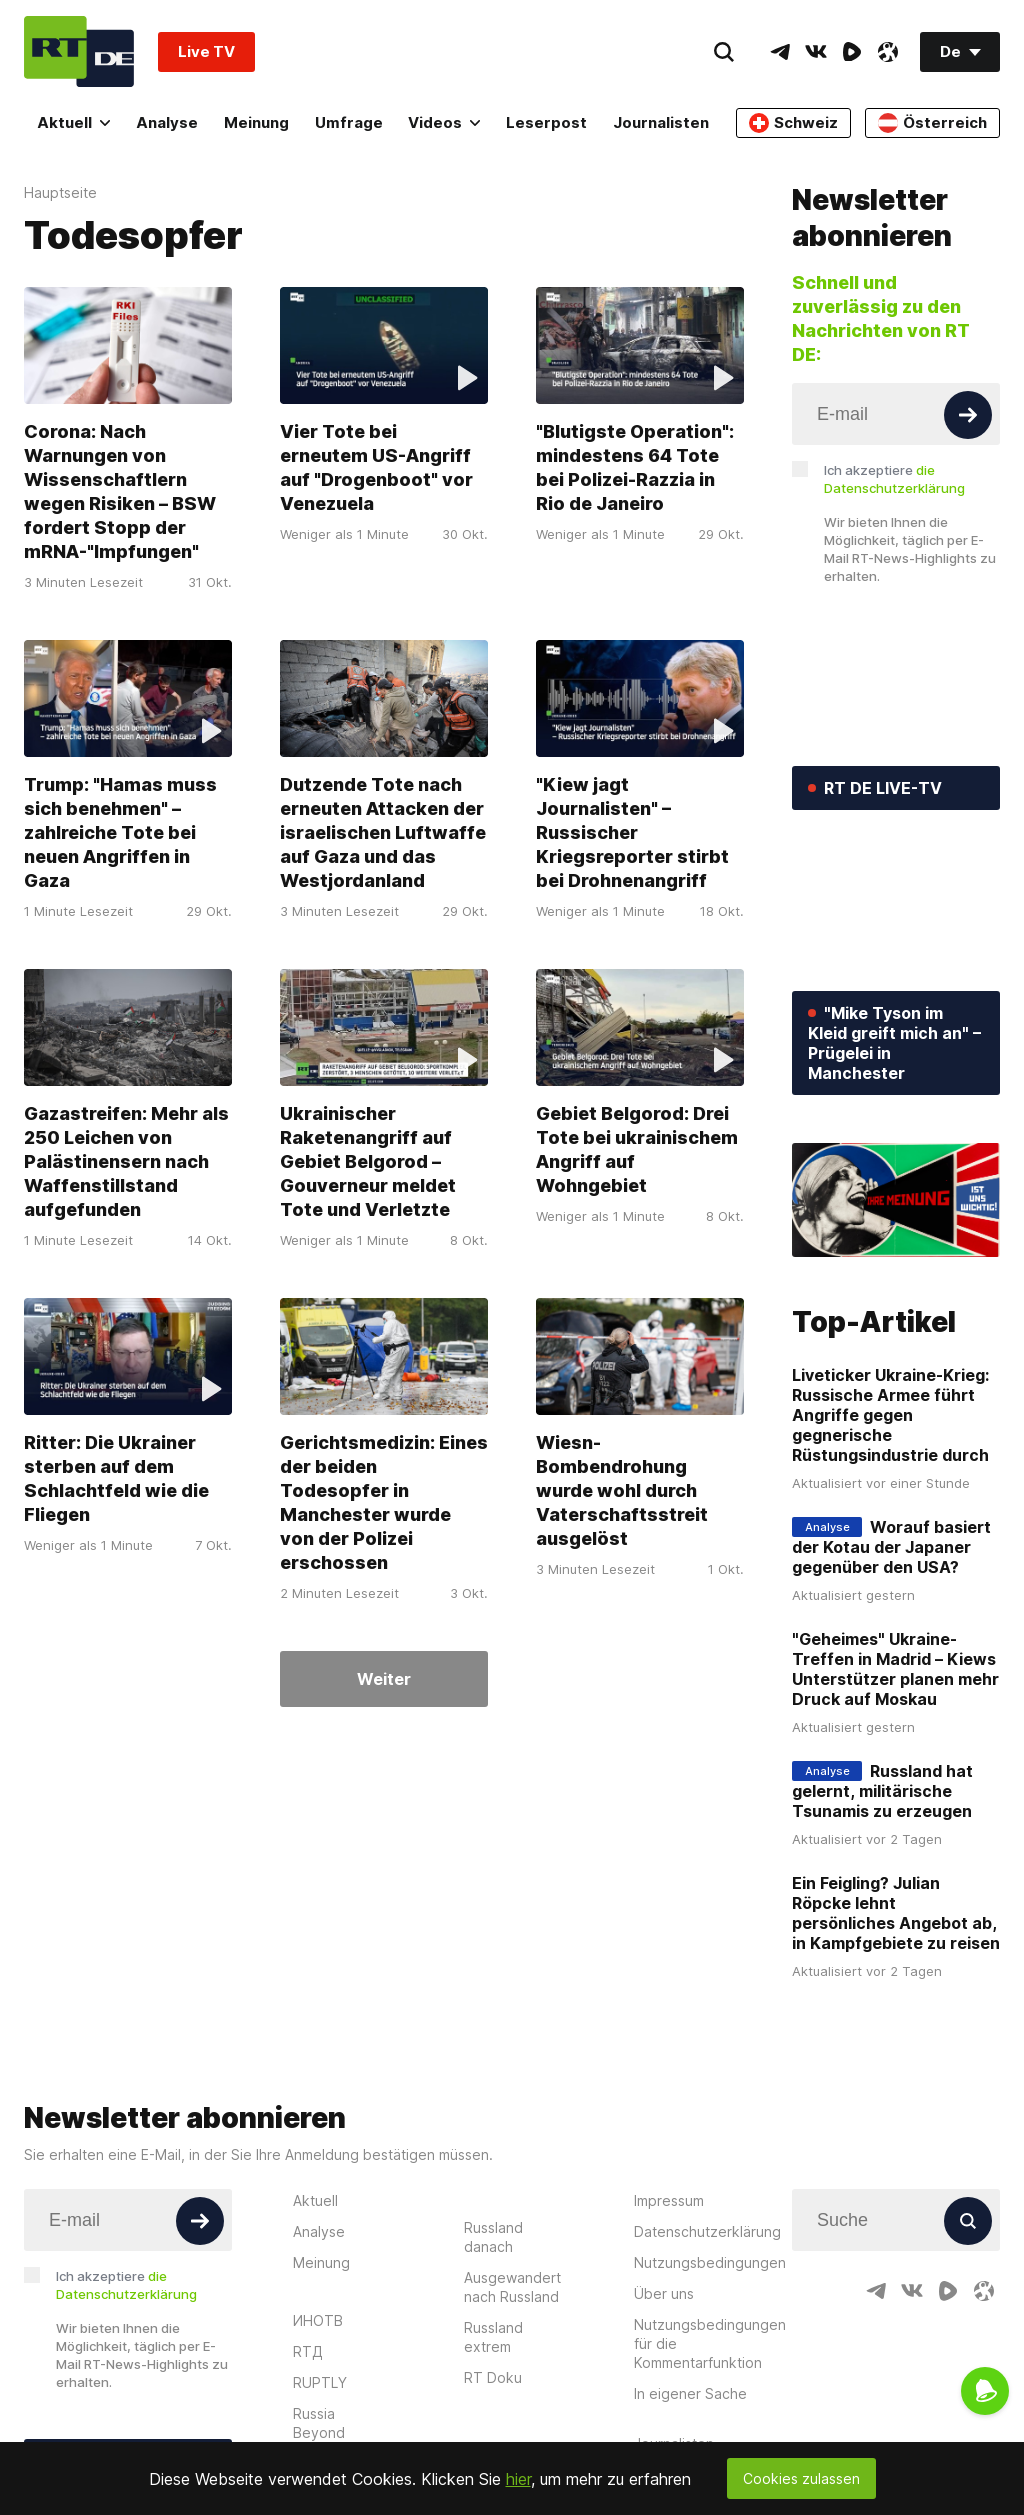 This screenshot has height=2515, width=1024. What do you see at coordinates (167, 122) in the screenshot?
I see `Analyse` at bounding box center [167, 122].